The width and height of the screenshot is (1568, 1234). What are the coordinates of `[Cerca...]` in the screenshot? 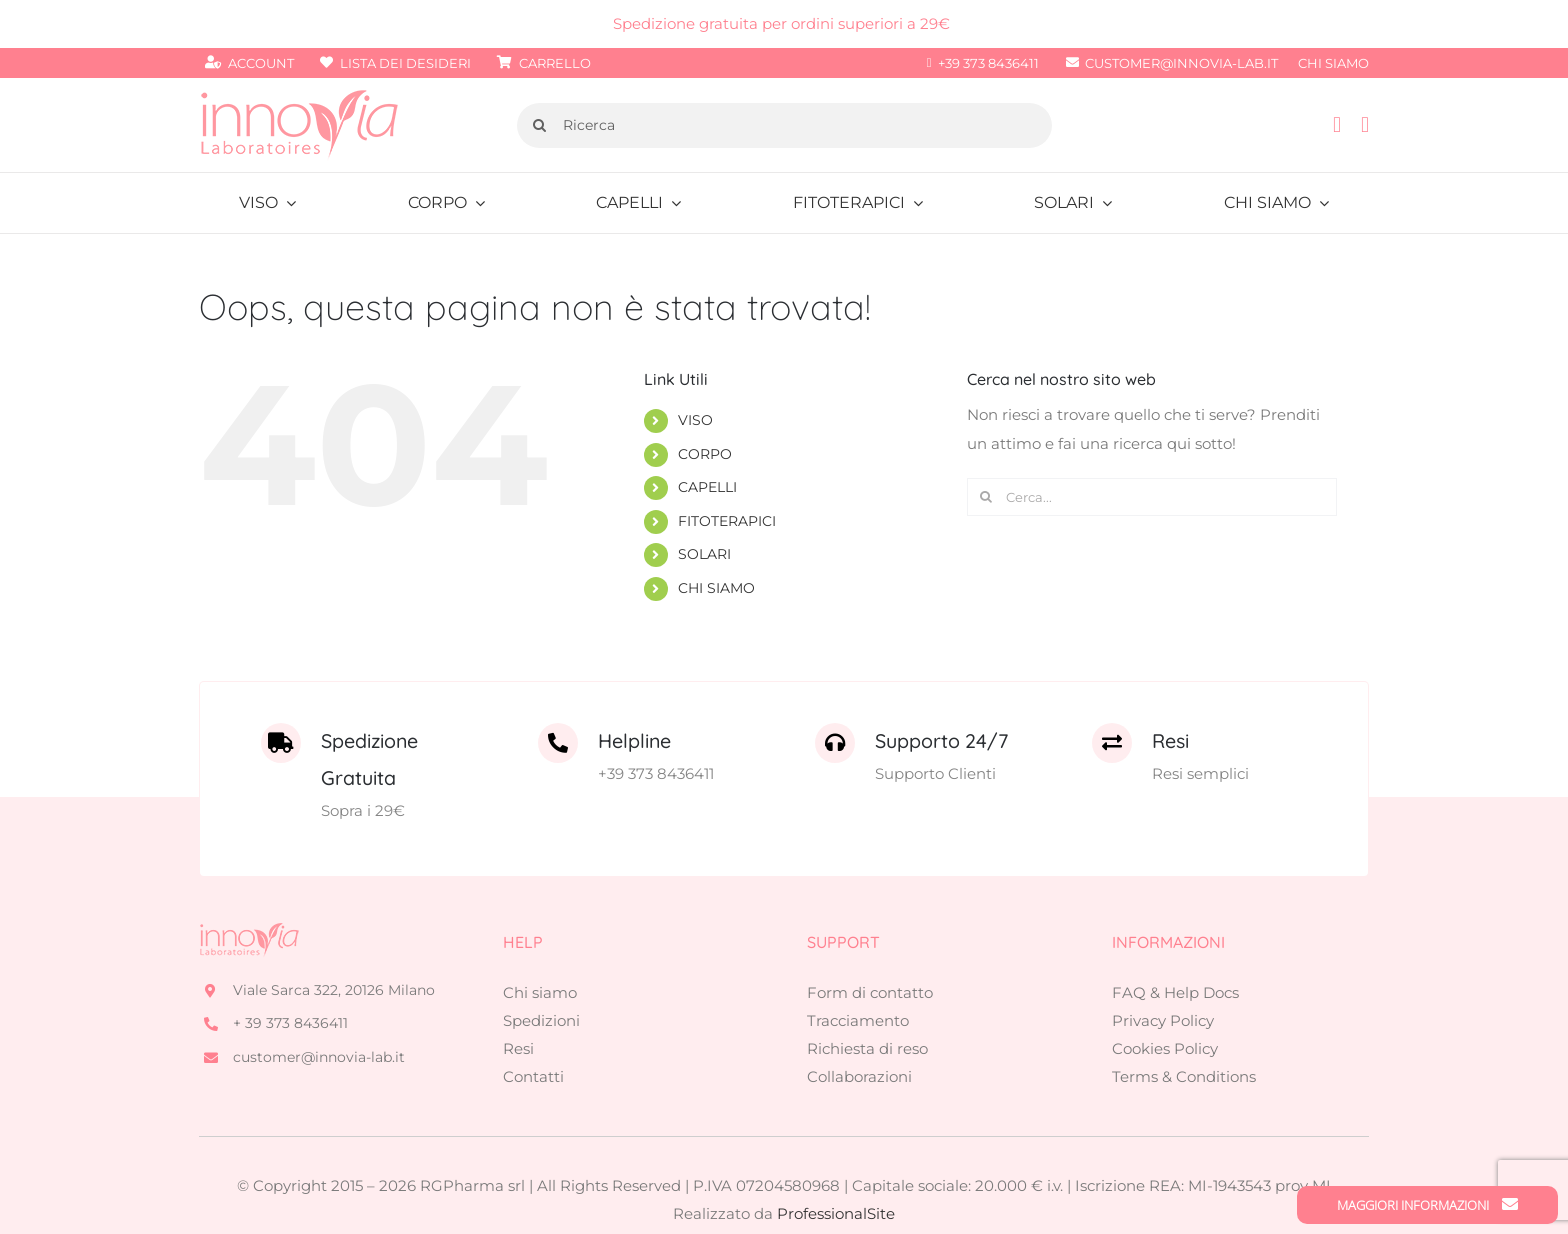 It's located at (1152, 497).